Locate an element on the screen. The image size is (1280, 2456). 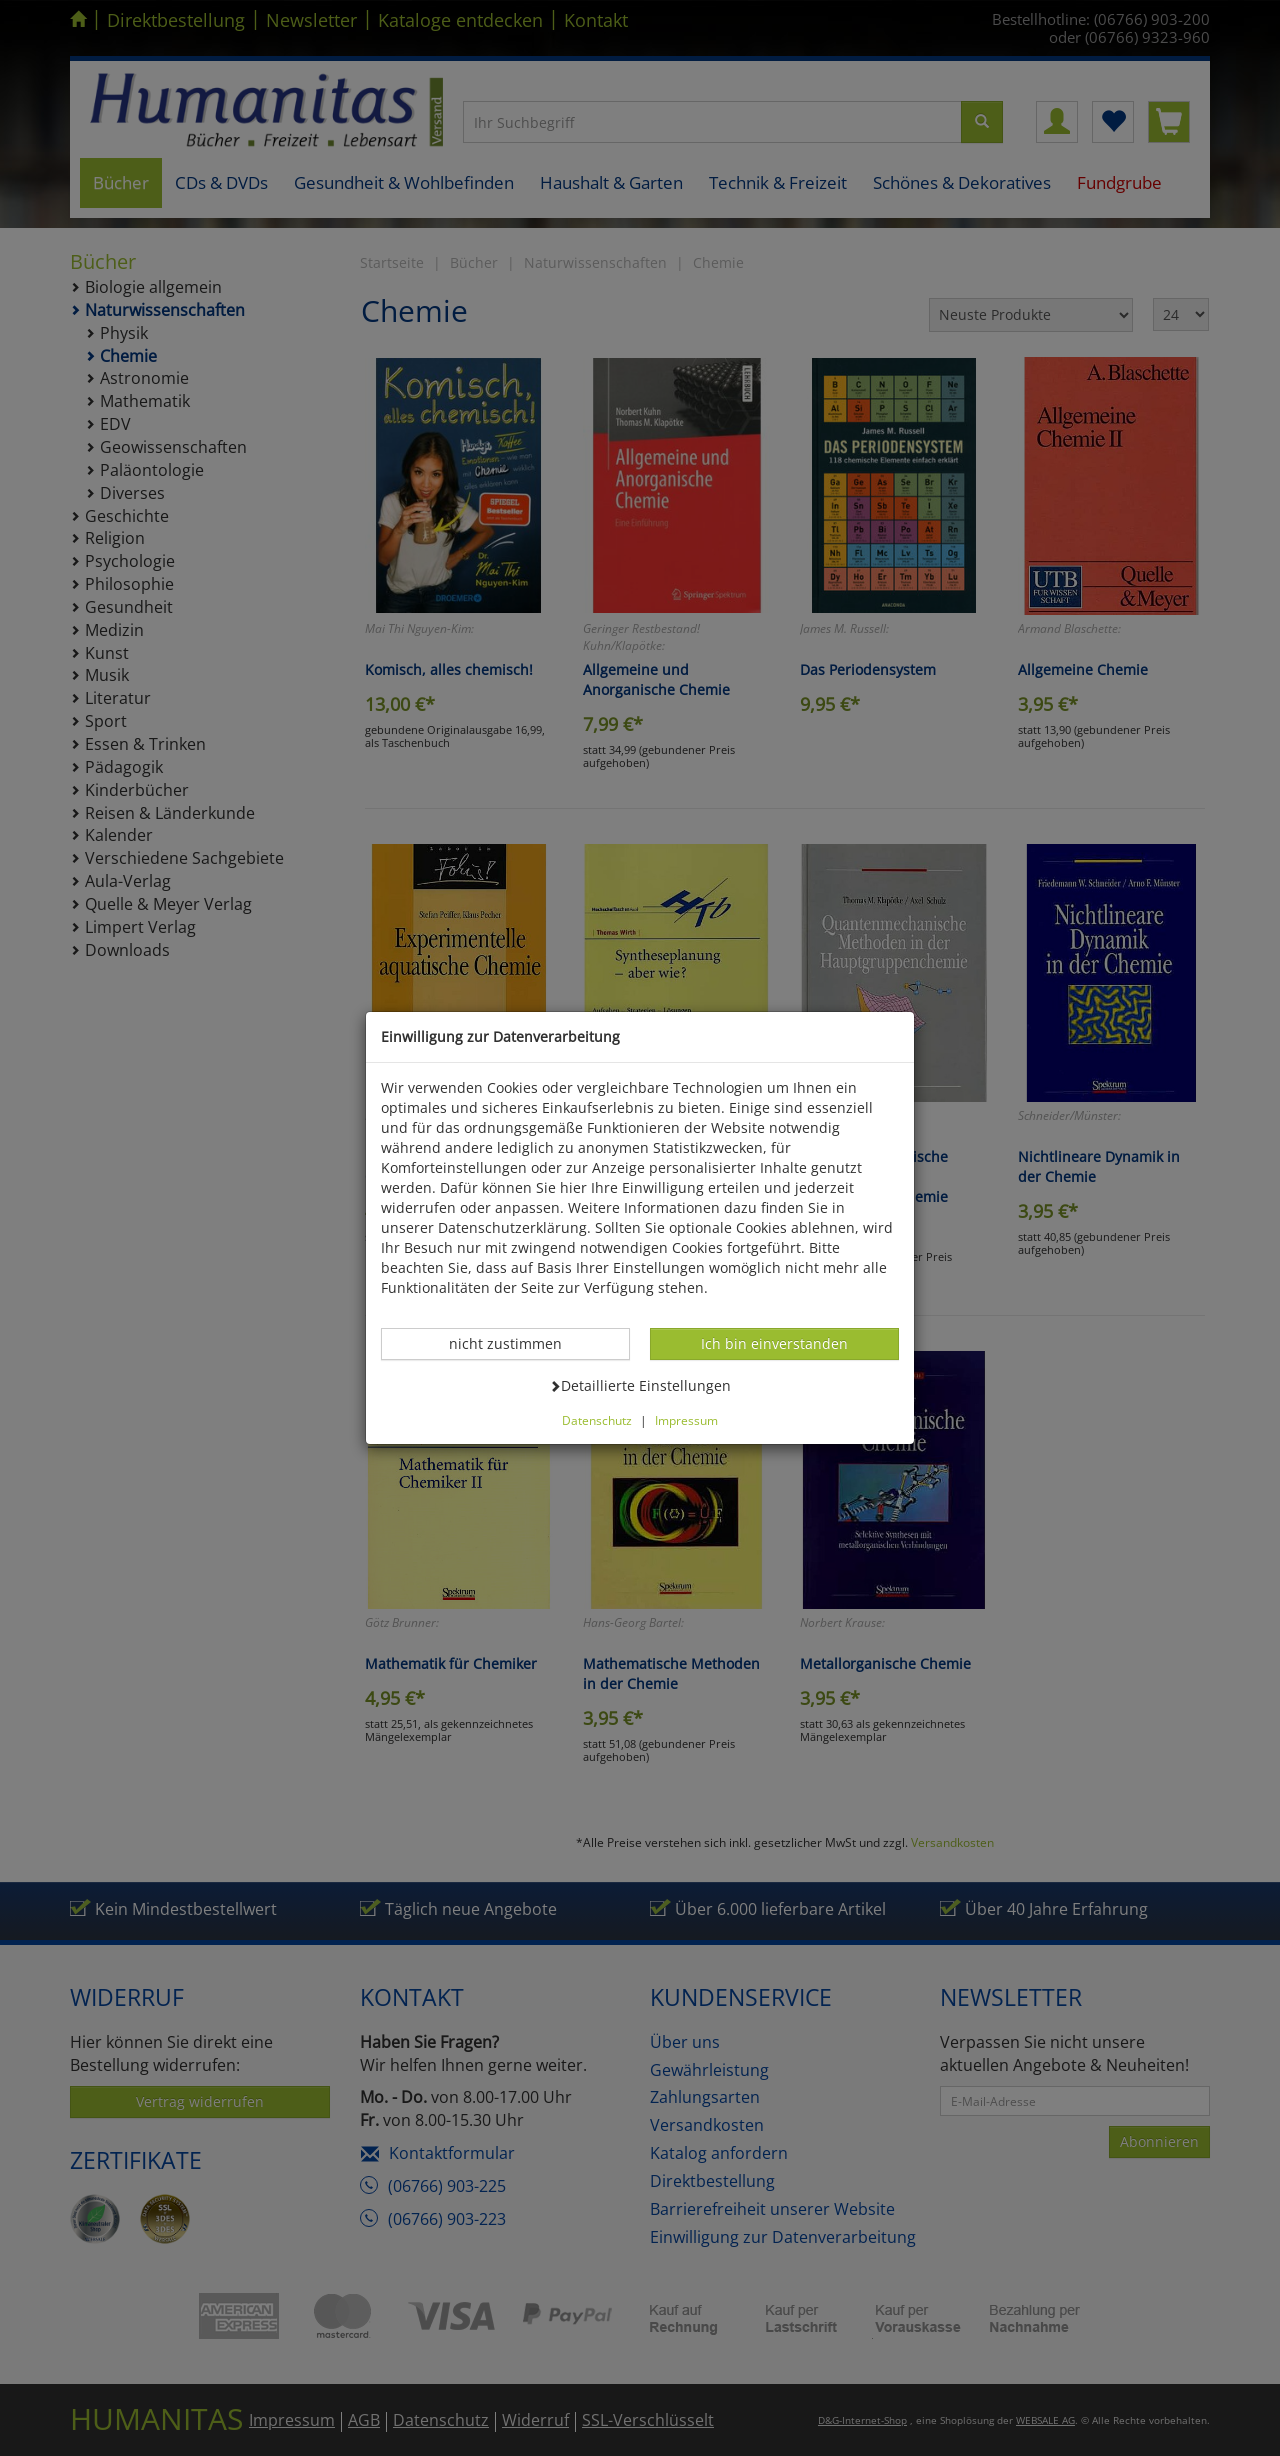
Datenschutz is located at coordinates (597, 1420).